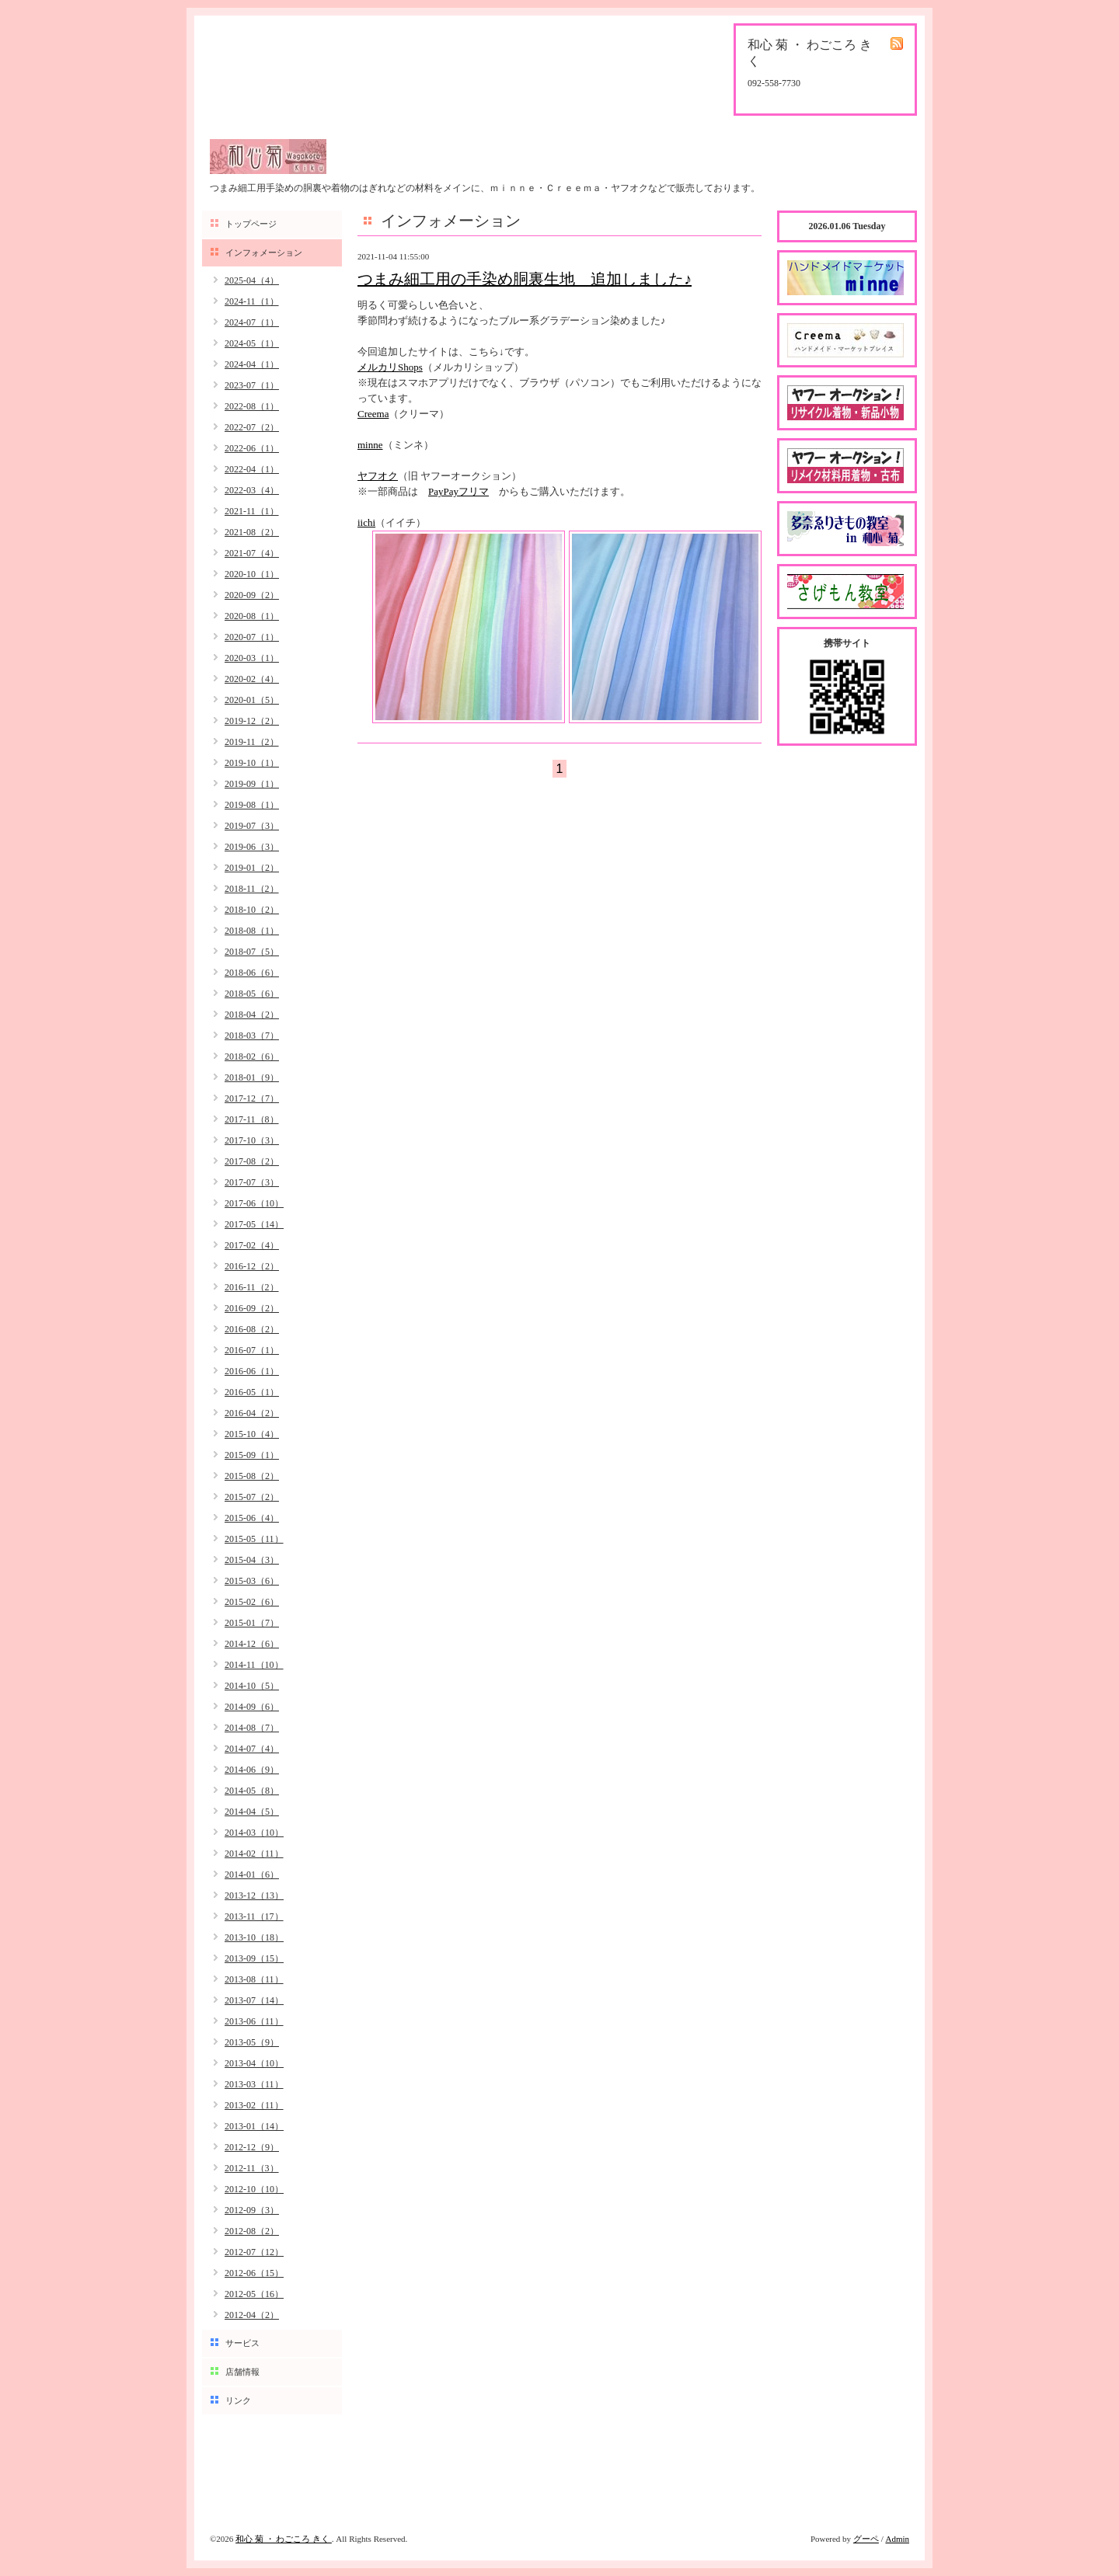 Image resolution: width=1119 pixels, height=2576 pixels. Describe the element at coordinates (252, 1559) in the screenshot. I see `2015-04（3）` at that location.